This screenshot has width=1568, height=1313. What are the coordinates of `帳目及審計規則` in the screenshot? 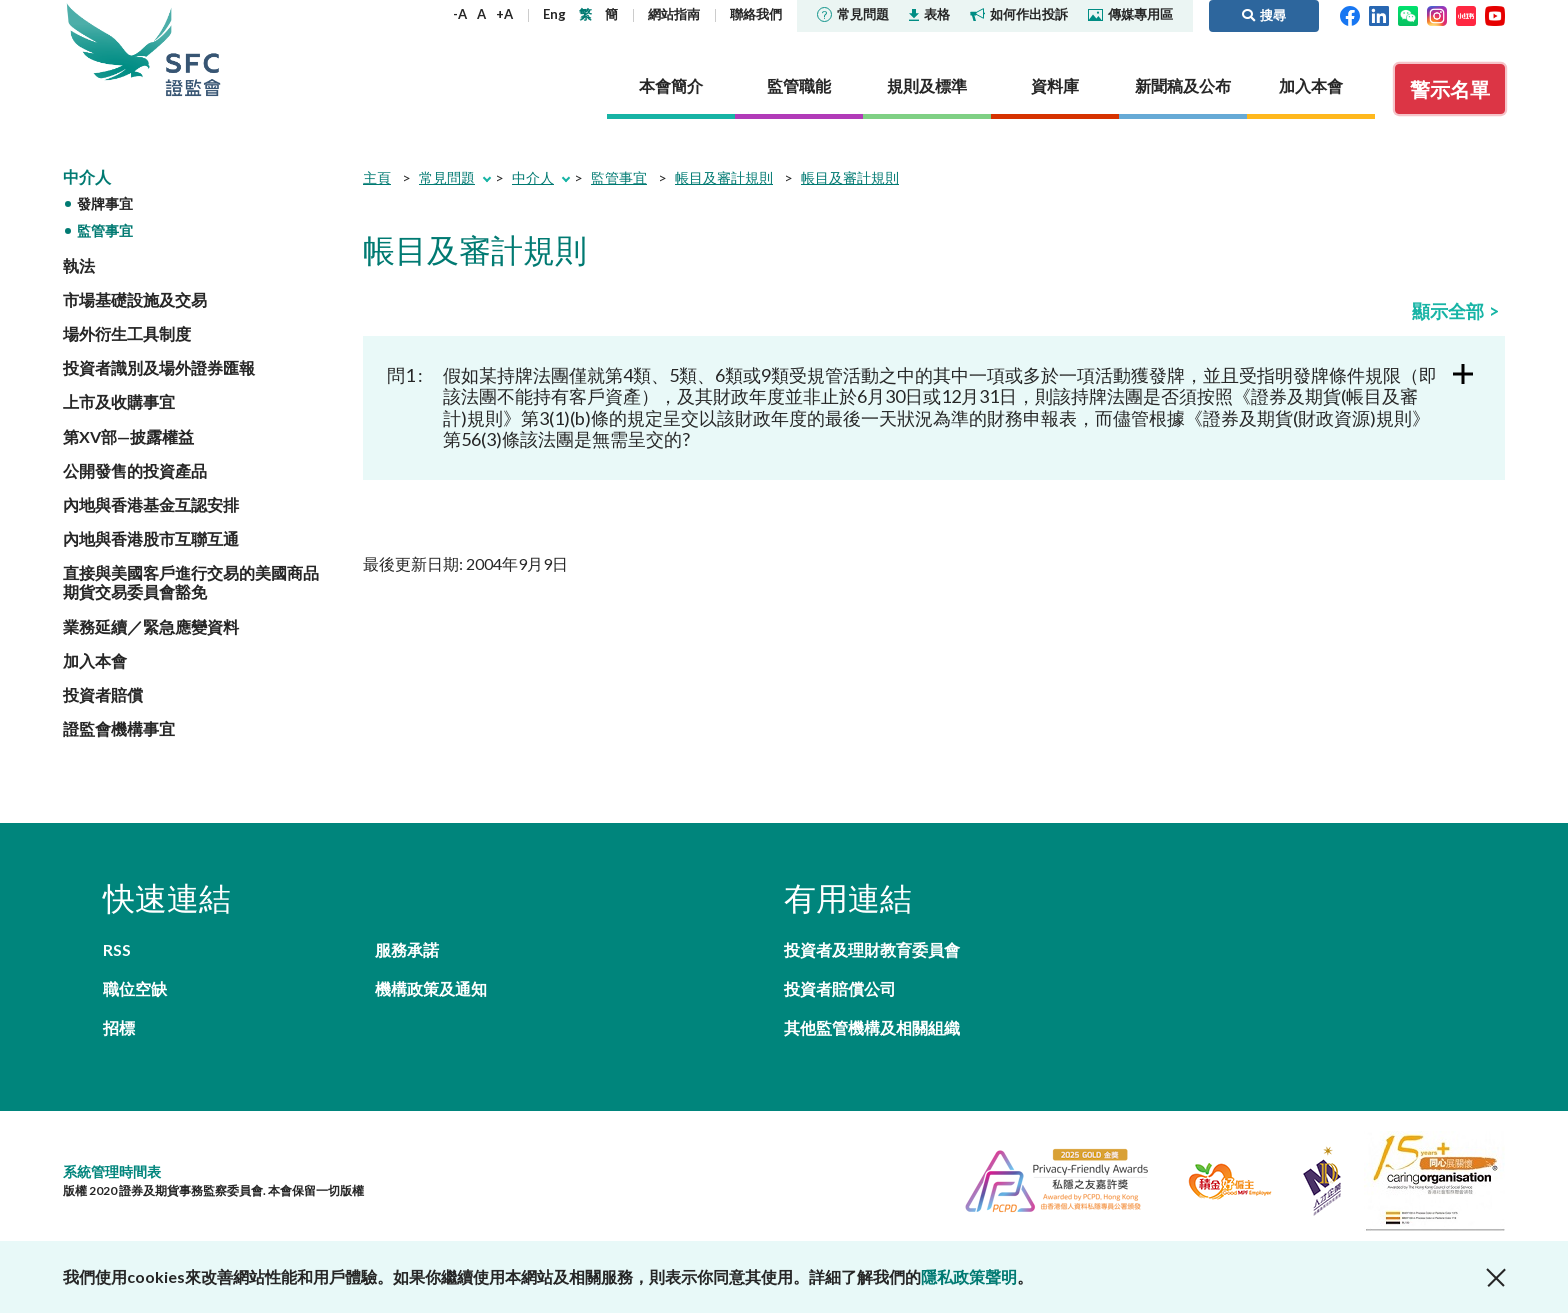 It's located at (724, 177).